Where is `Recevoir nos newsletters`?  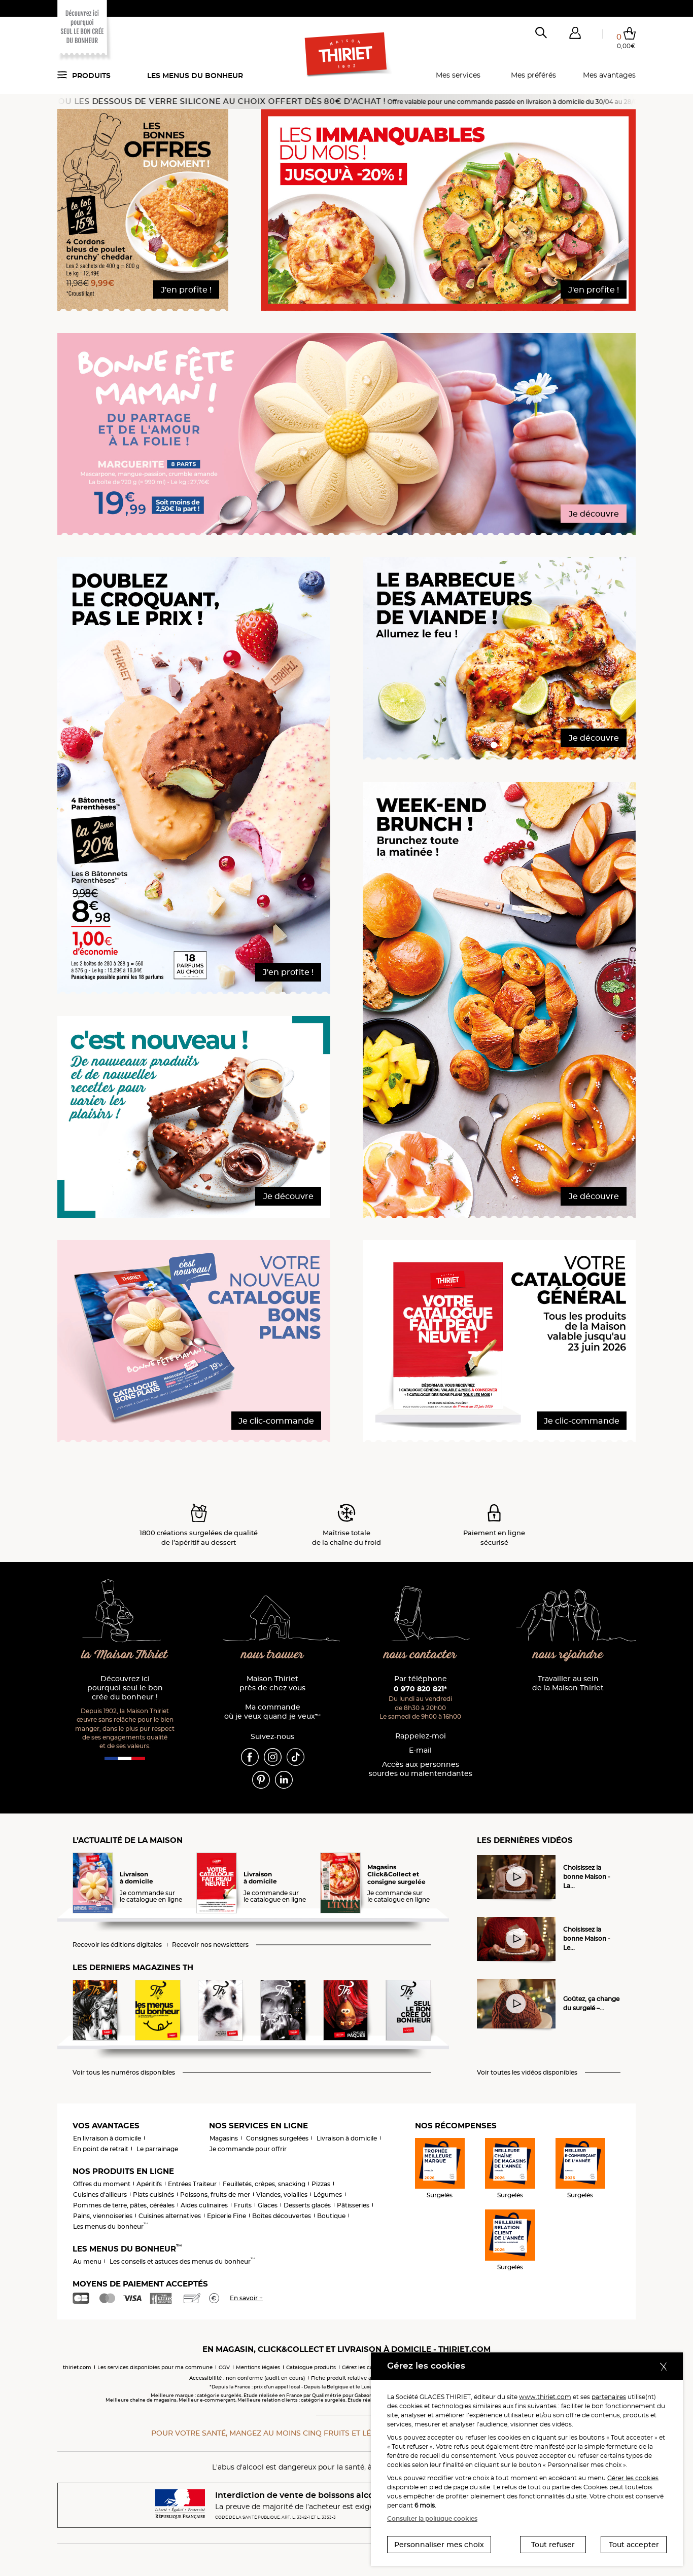
Recevoir nos newsletters is located at coordinates (210, 1945).